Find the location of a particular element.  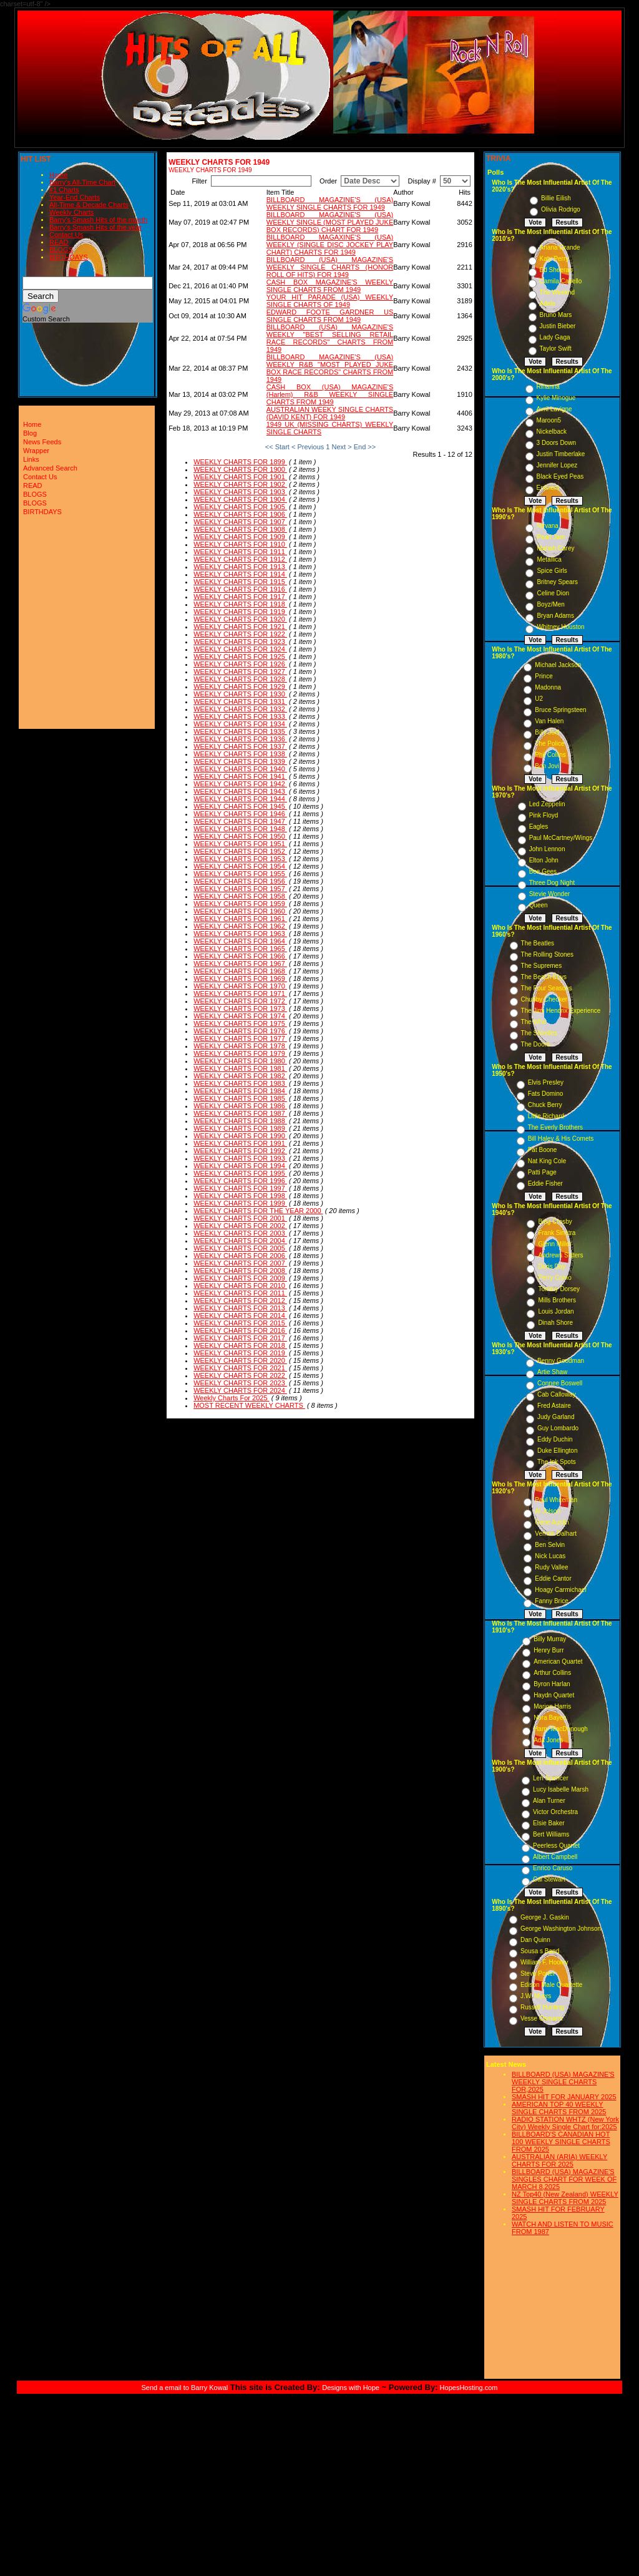

WEEKLY CHARTS FOR 1996 is located at coordinates (240, 1180).